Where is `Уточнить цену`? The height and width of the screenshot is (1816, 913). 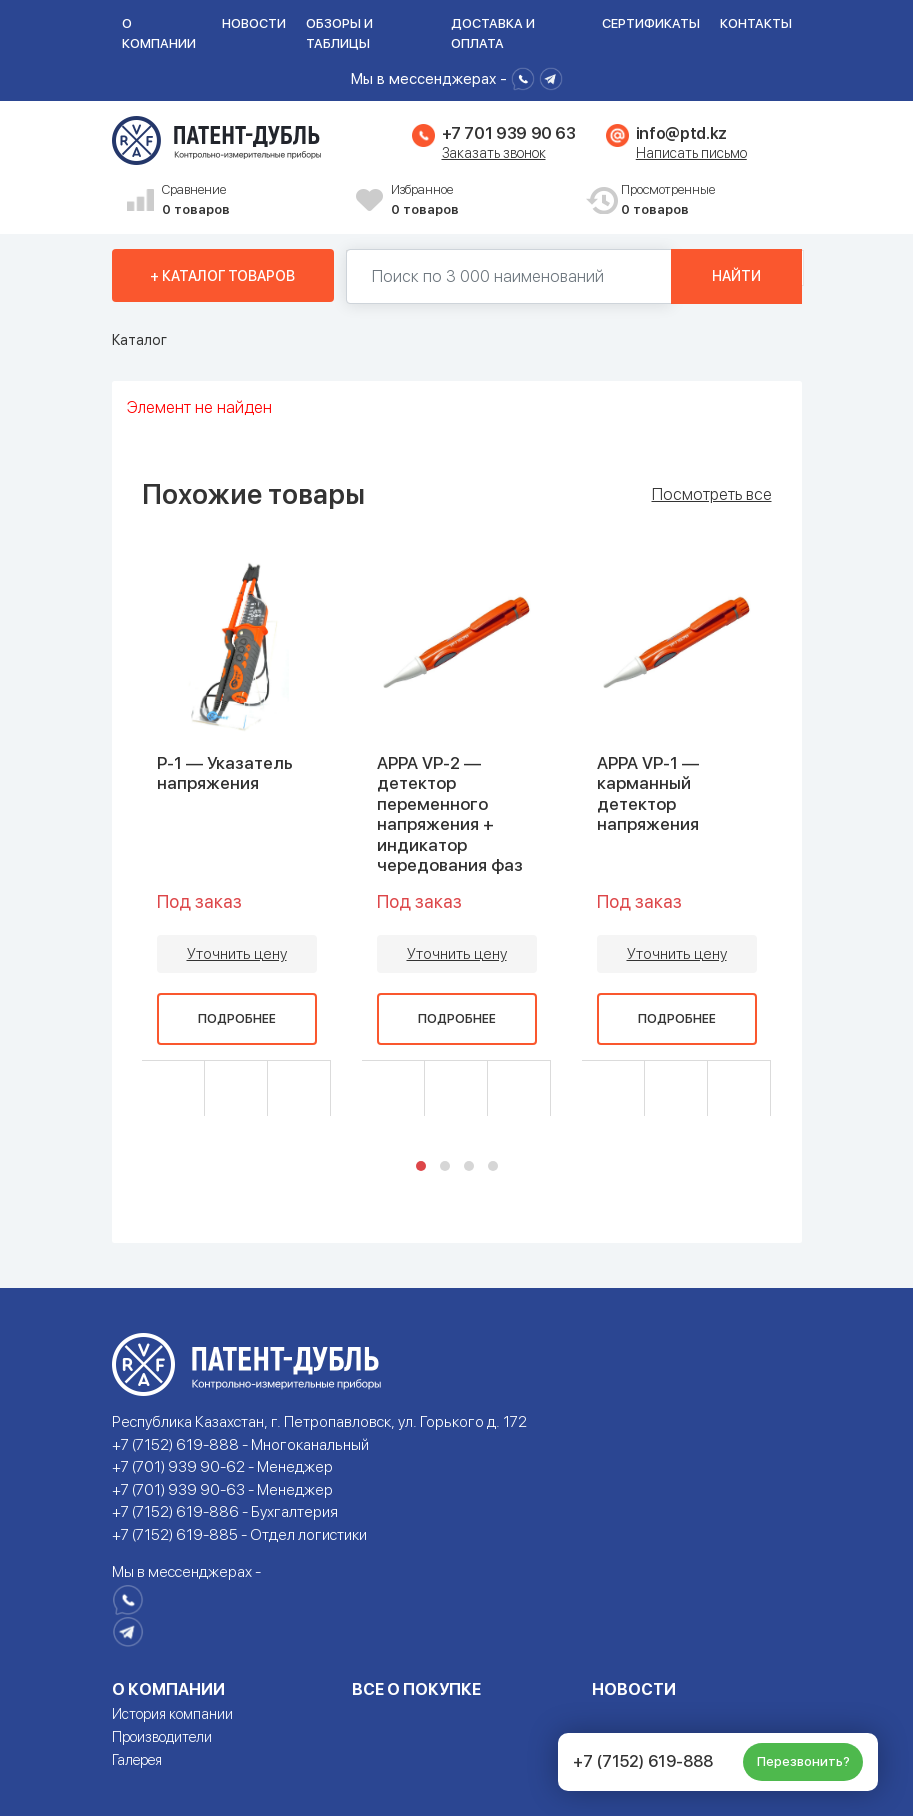
Уточнить цену is located at coordinates (237, 954).